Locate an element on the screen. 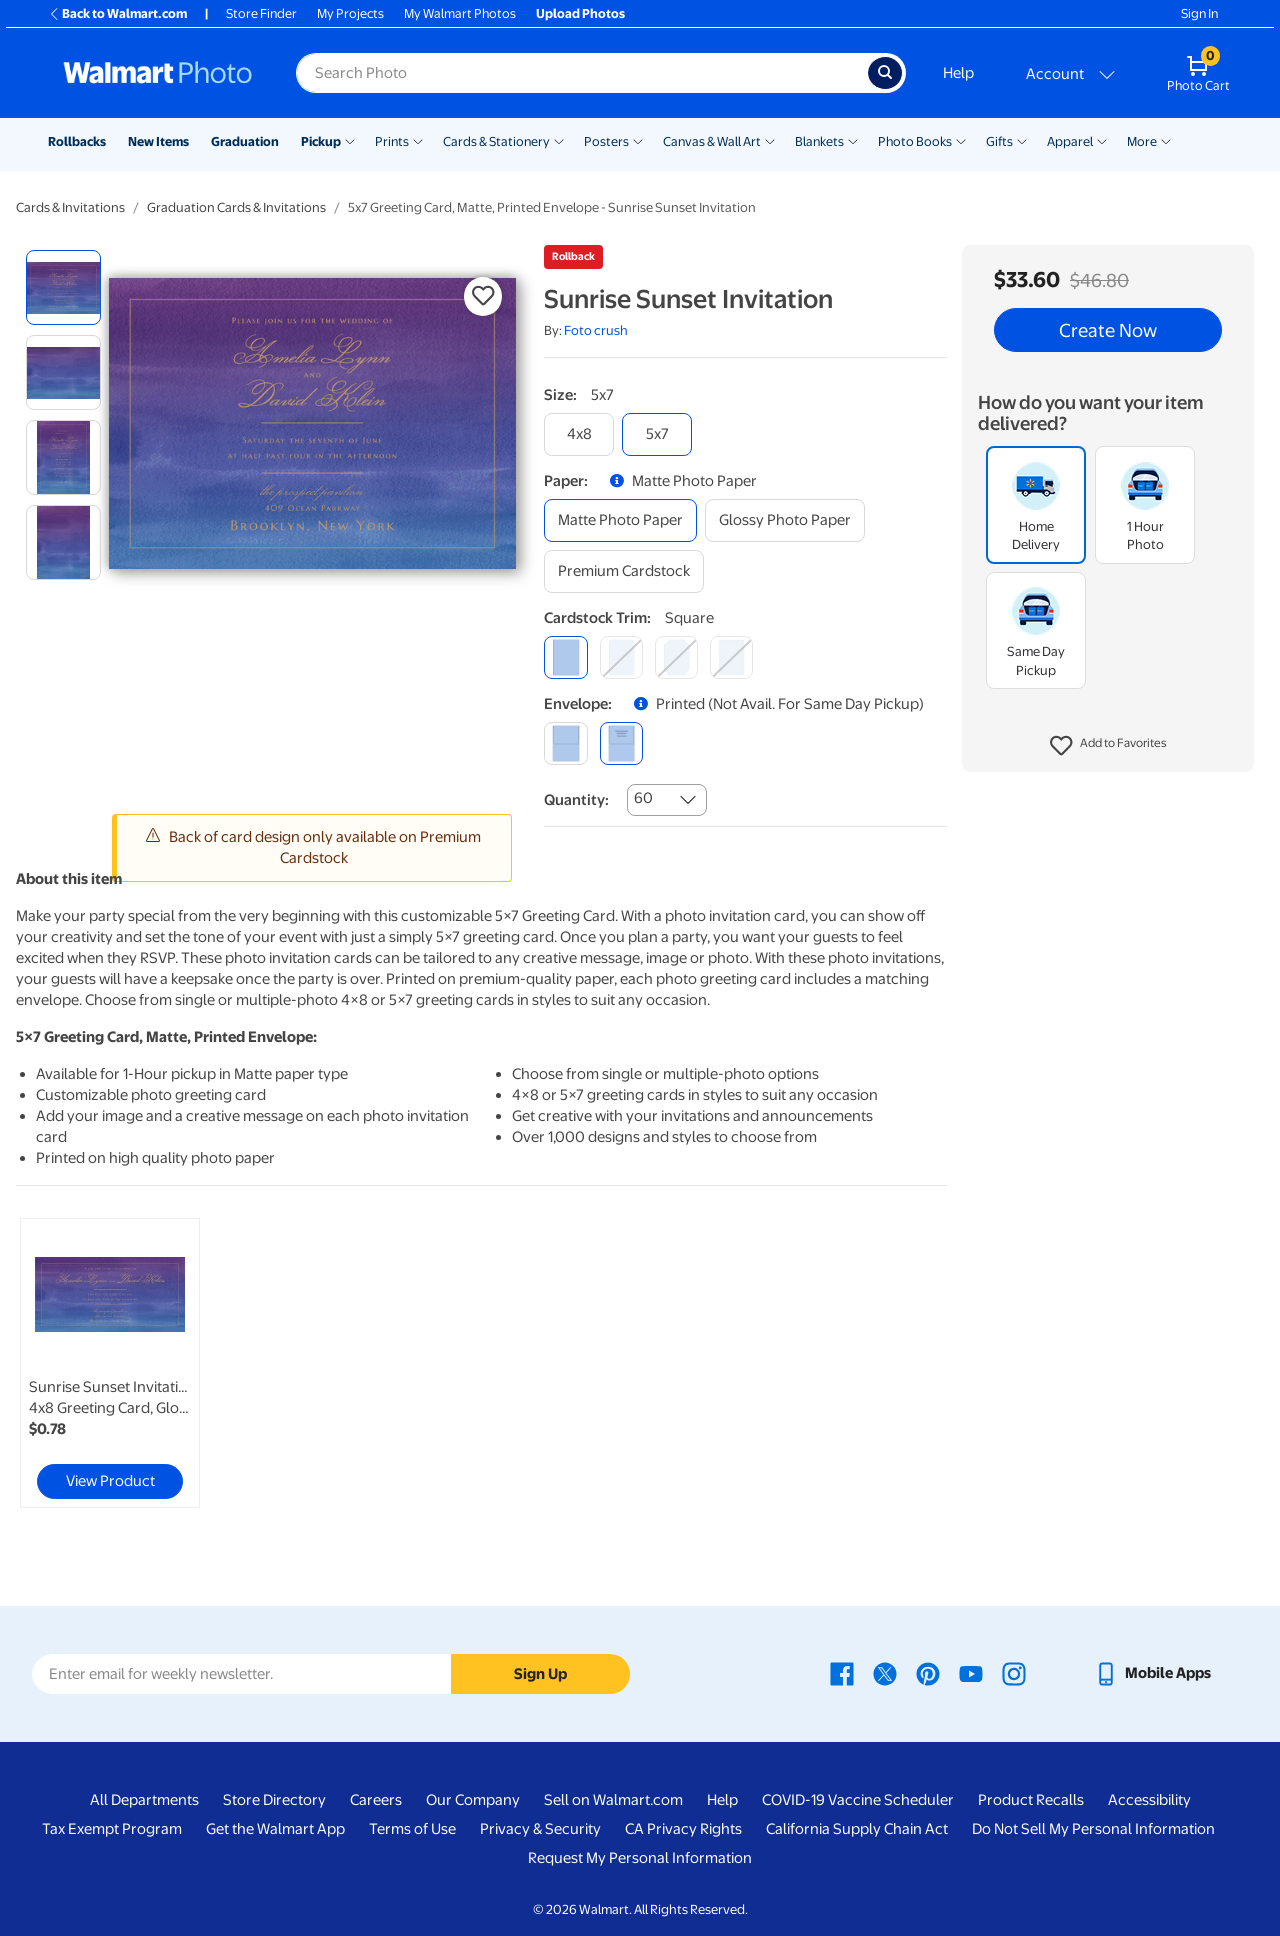 Image resolution: width=1280 pixels, height=1936 pixels. [radio] is located at coordinates (63, 287).